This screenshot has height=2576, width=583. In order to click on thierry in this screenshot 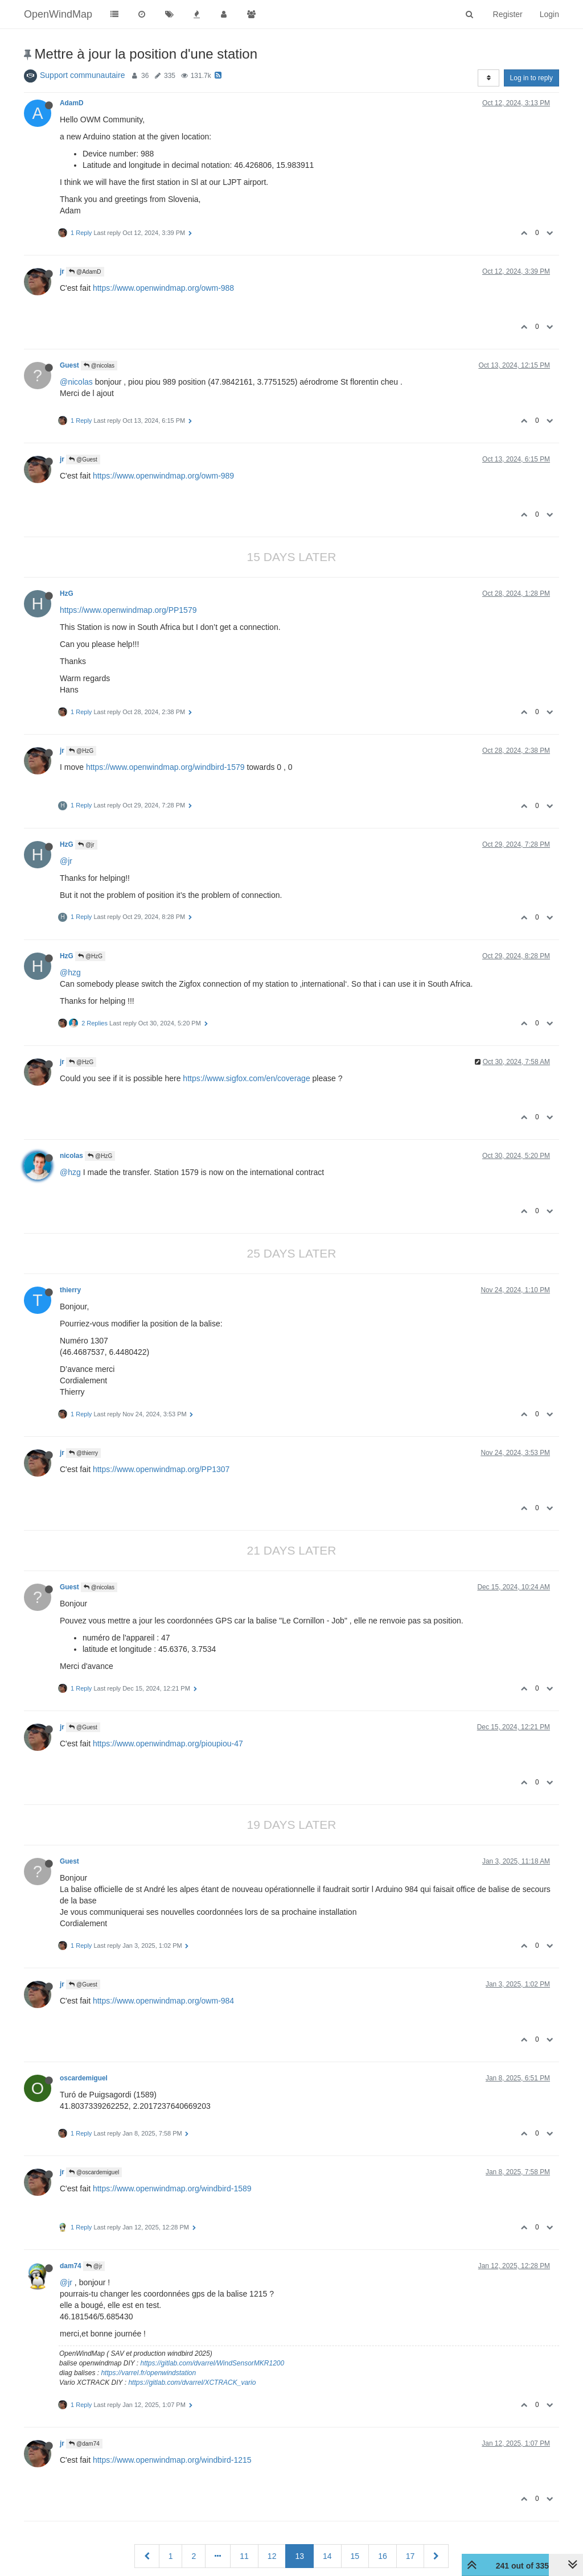, I will do `click(70, 1290)`.